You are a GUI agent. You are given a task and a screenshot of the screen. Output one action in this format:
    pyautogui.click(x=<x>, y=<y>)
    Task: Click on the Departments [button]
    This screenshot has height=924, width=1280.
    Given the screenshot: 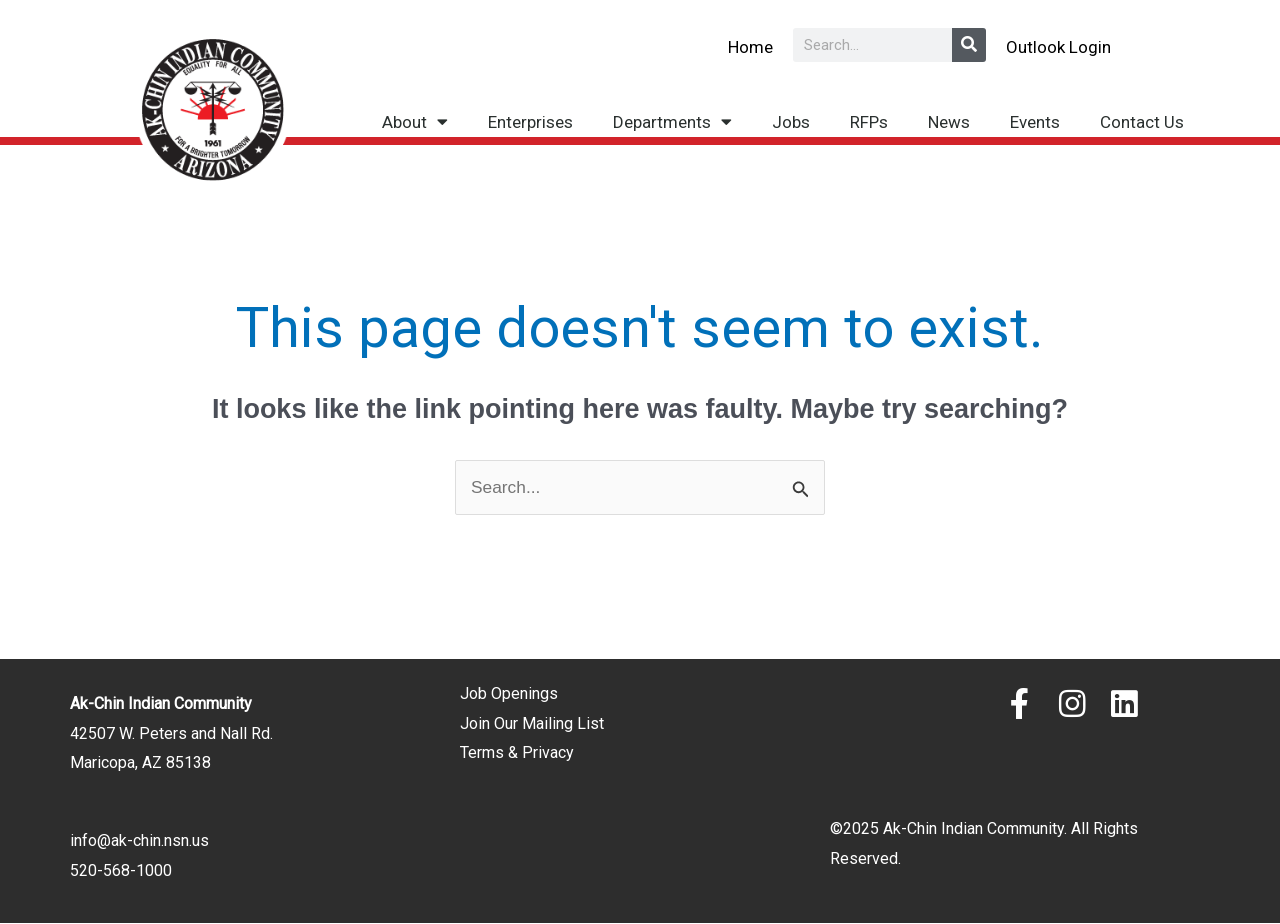 What is the action you would take?
    pyautogui.click(x=672, y=121)
    